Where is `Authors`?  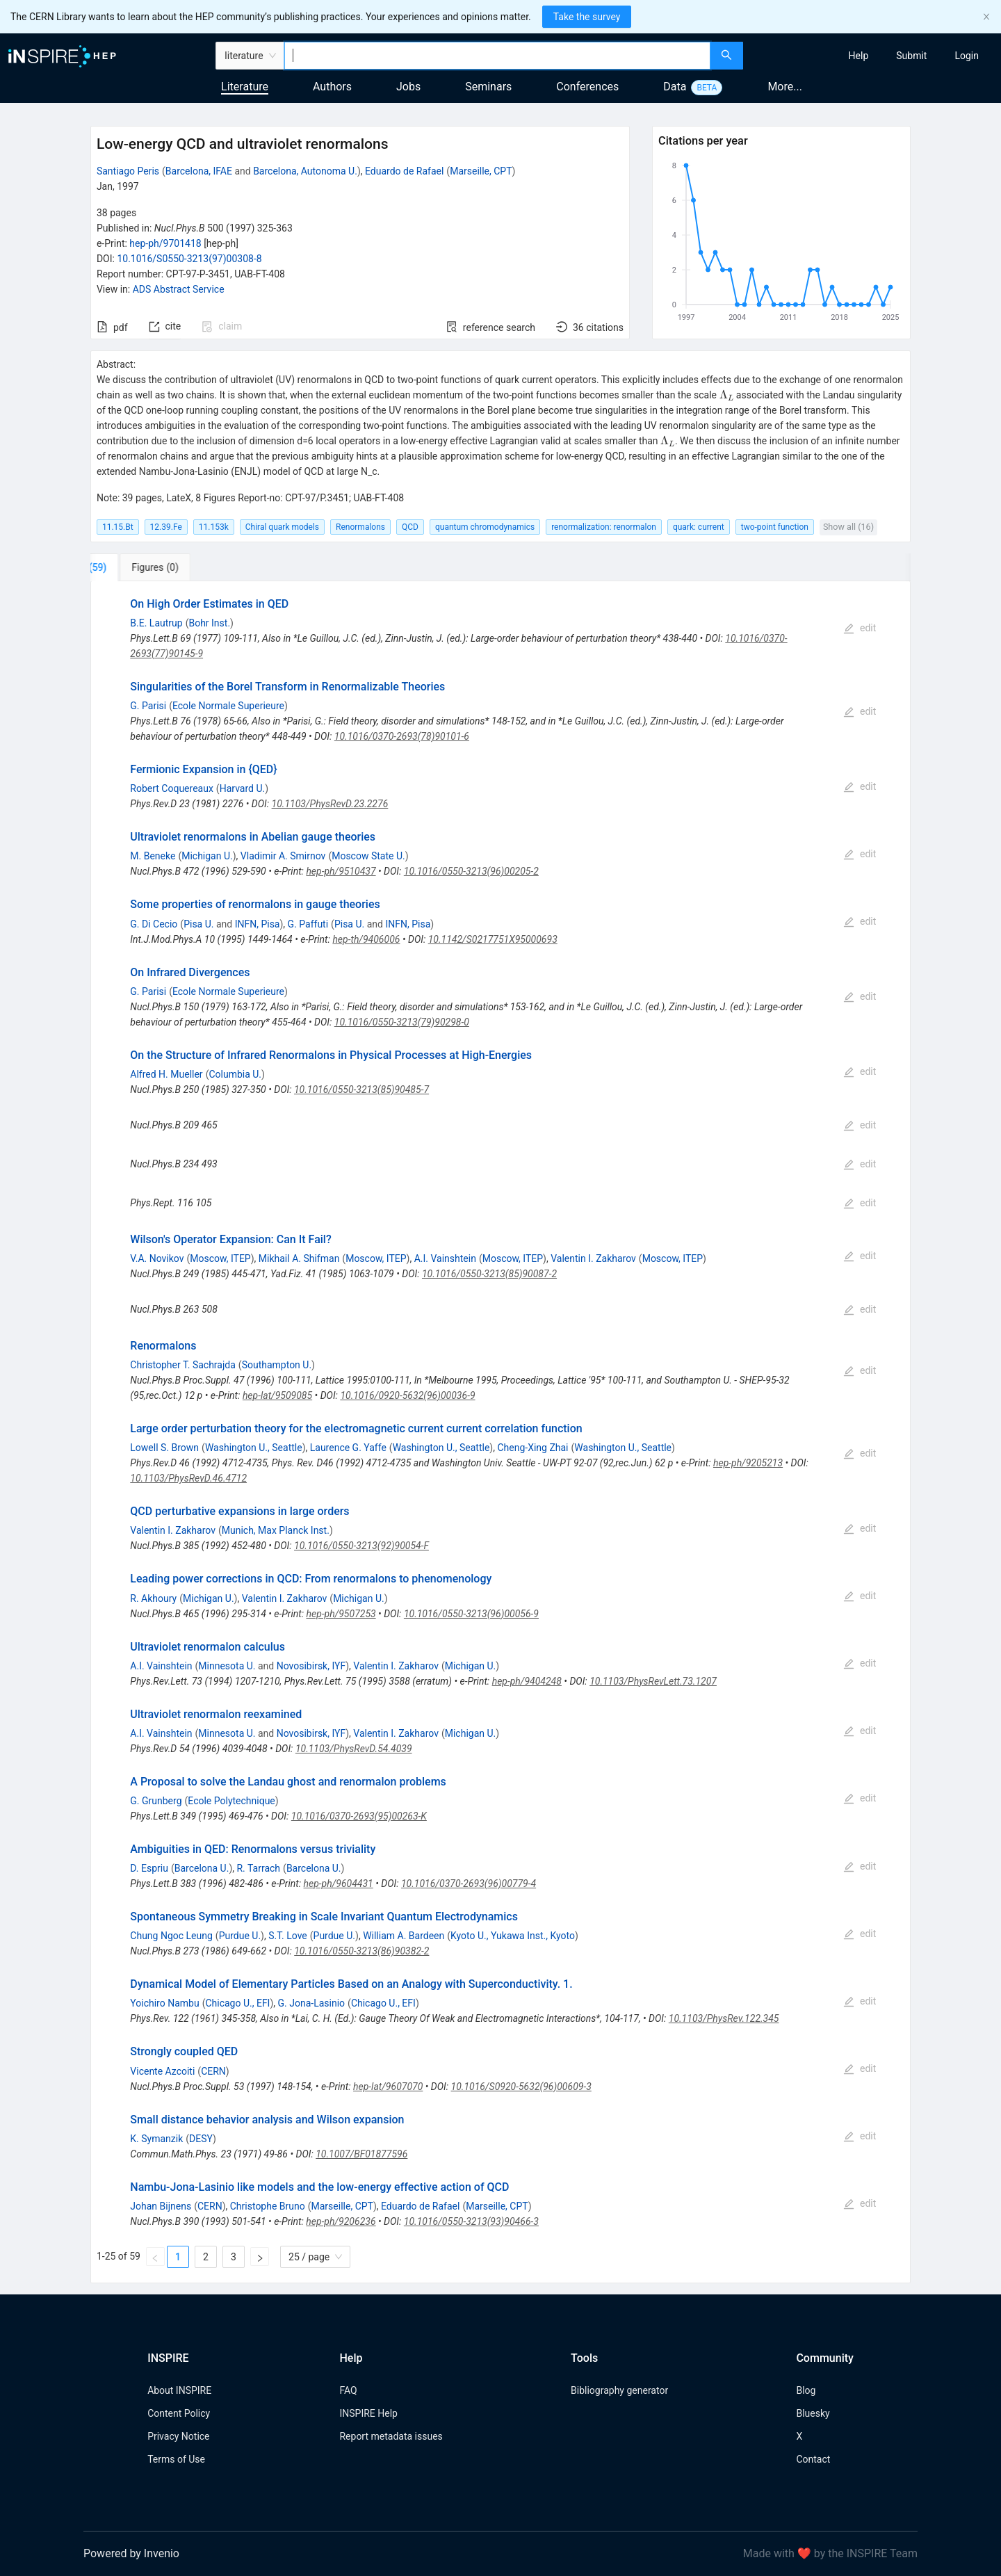
Authors is located at coordinates (332, 86).